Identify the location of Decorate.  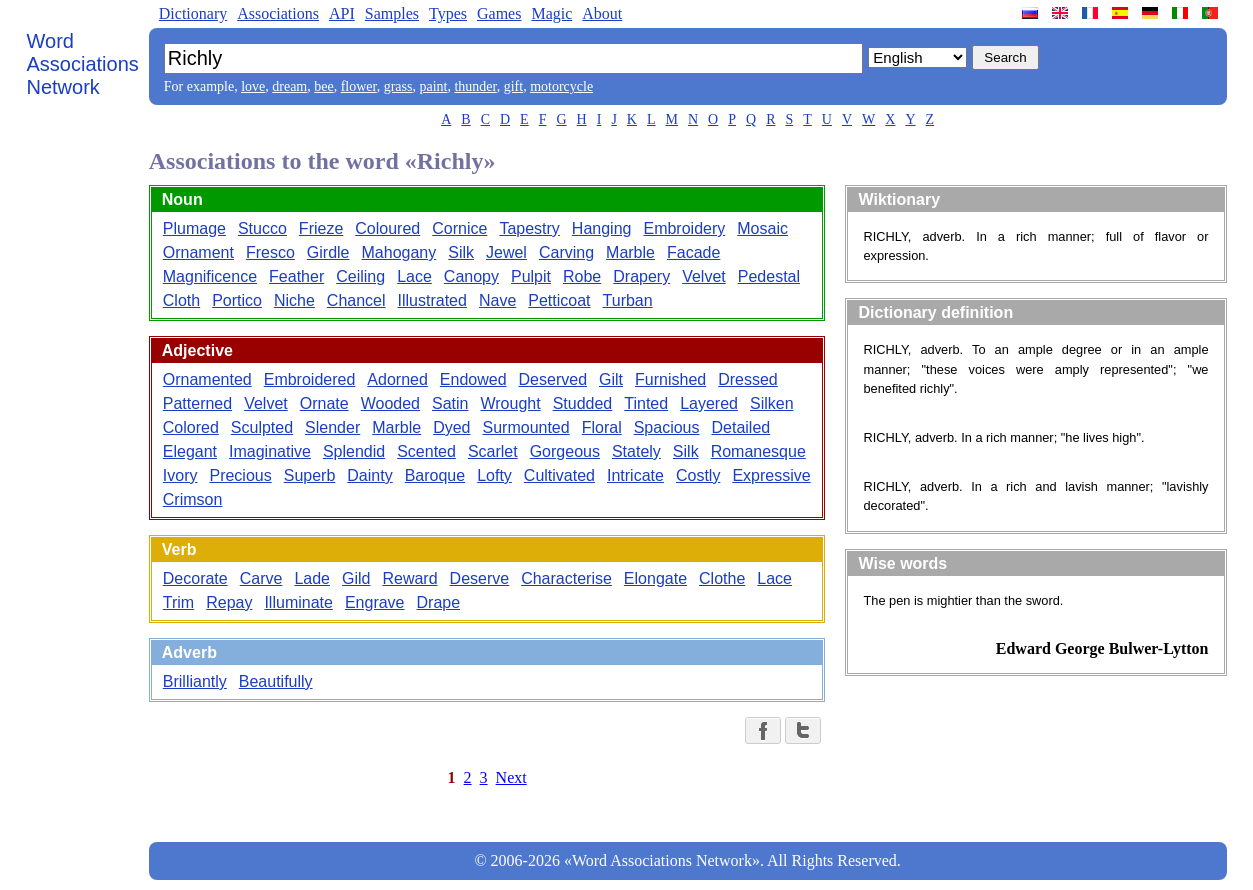
(195, 578).